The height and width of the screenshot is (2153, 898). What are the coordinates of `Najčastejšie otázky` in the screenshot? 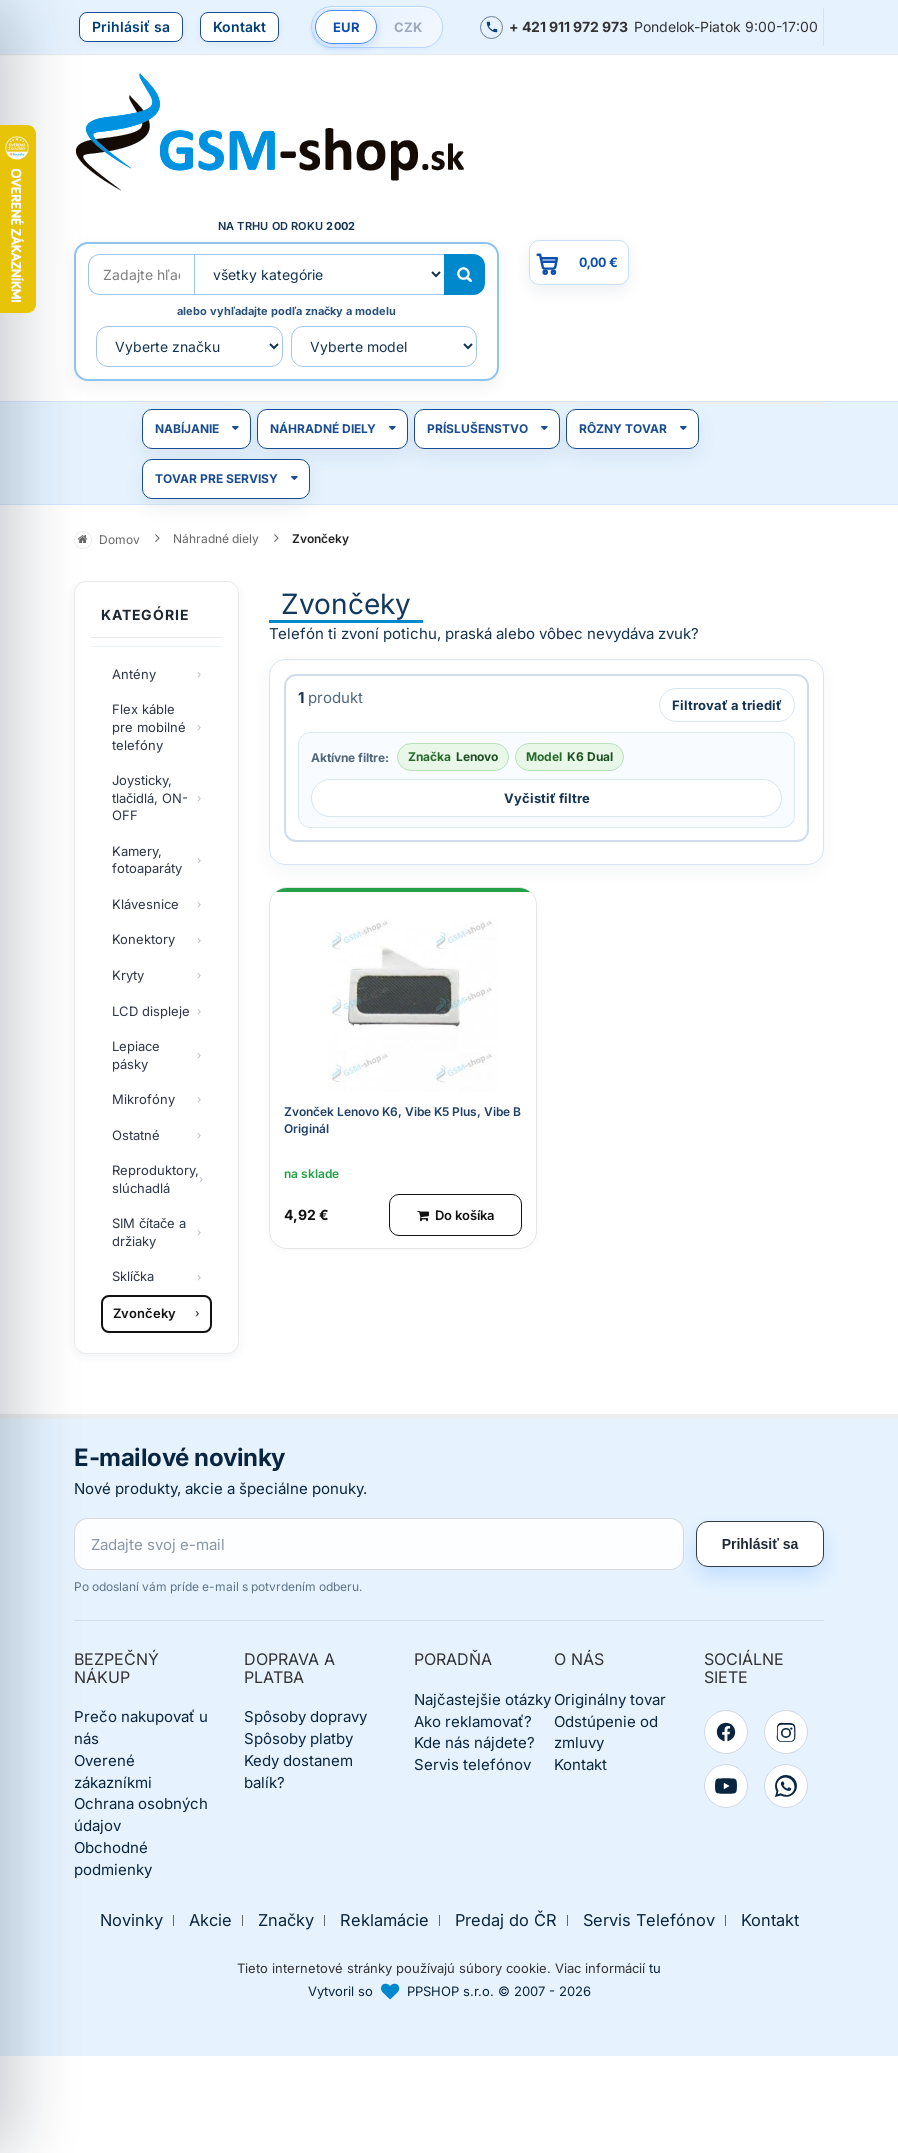 It's located at (482, 1699).